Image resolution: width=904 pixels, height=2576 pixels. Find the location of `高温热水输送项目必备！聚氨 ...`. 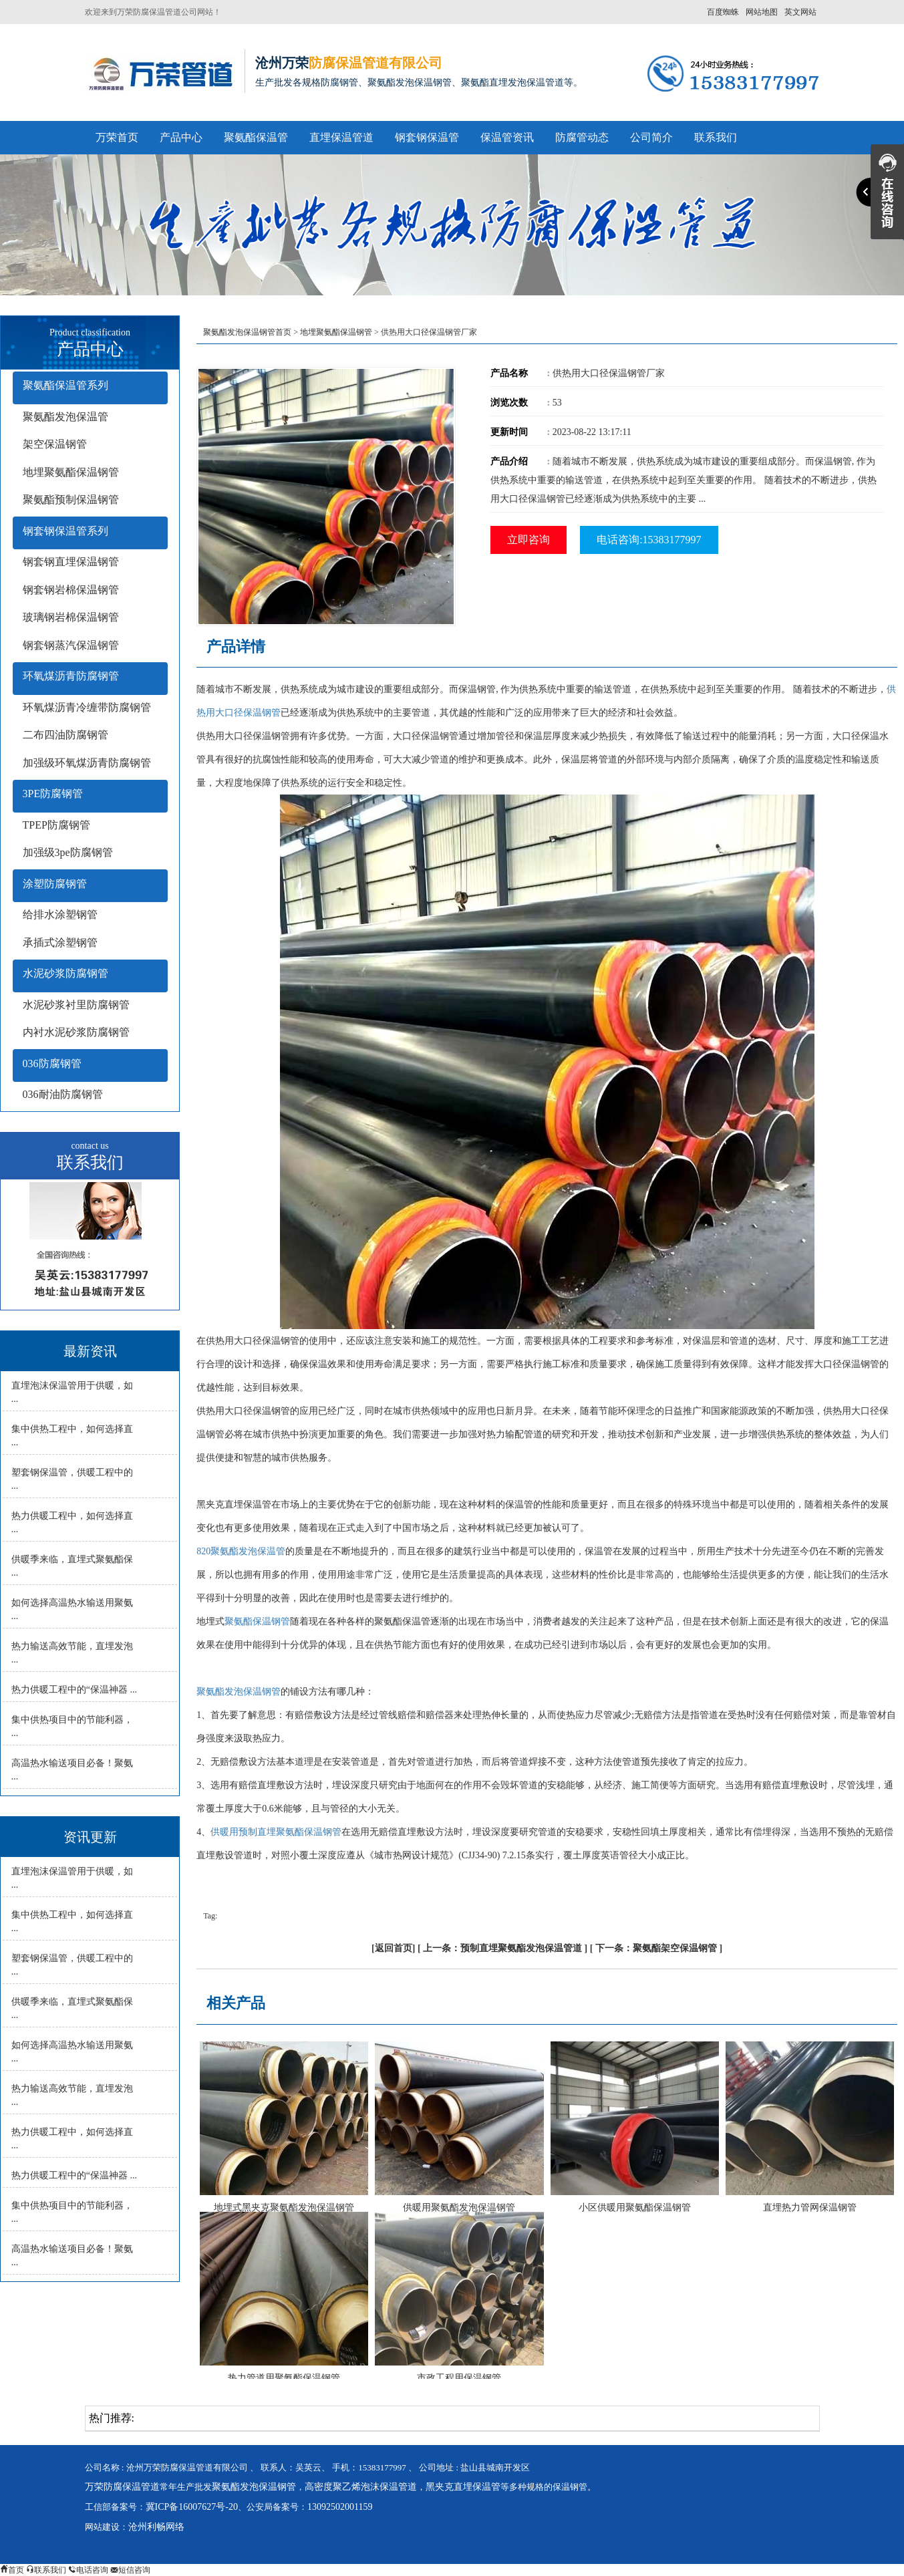

高温热水输送项目必备！聚氨 ... is located at coordinates (72, 1769).